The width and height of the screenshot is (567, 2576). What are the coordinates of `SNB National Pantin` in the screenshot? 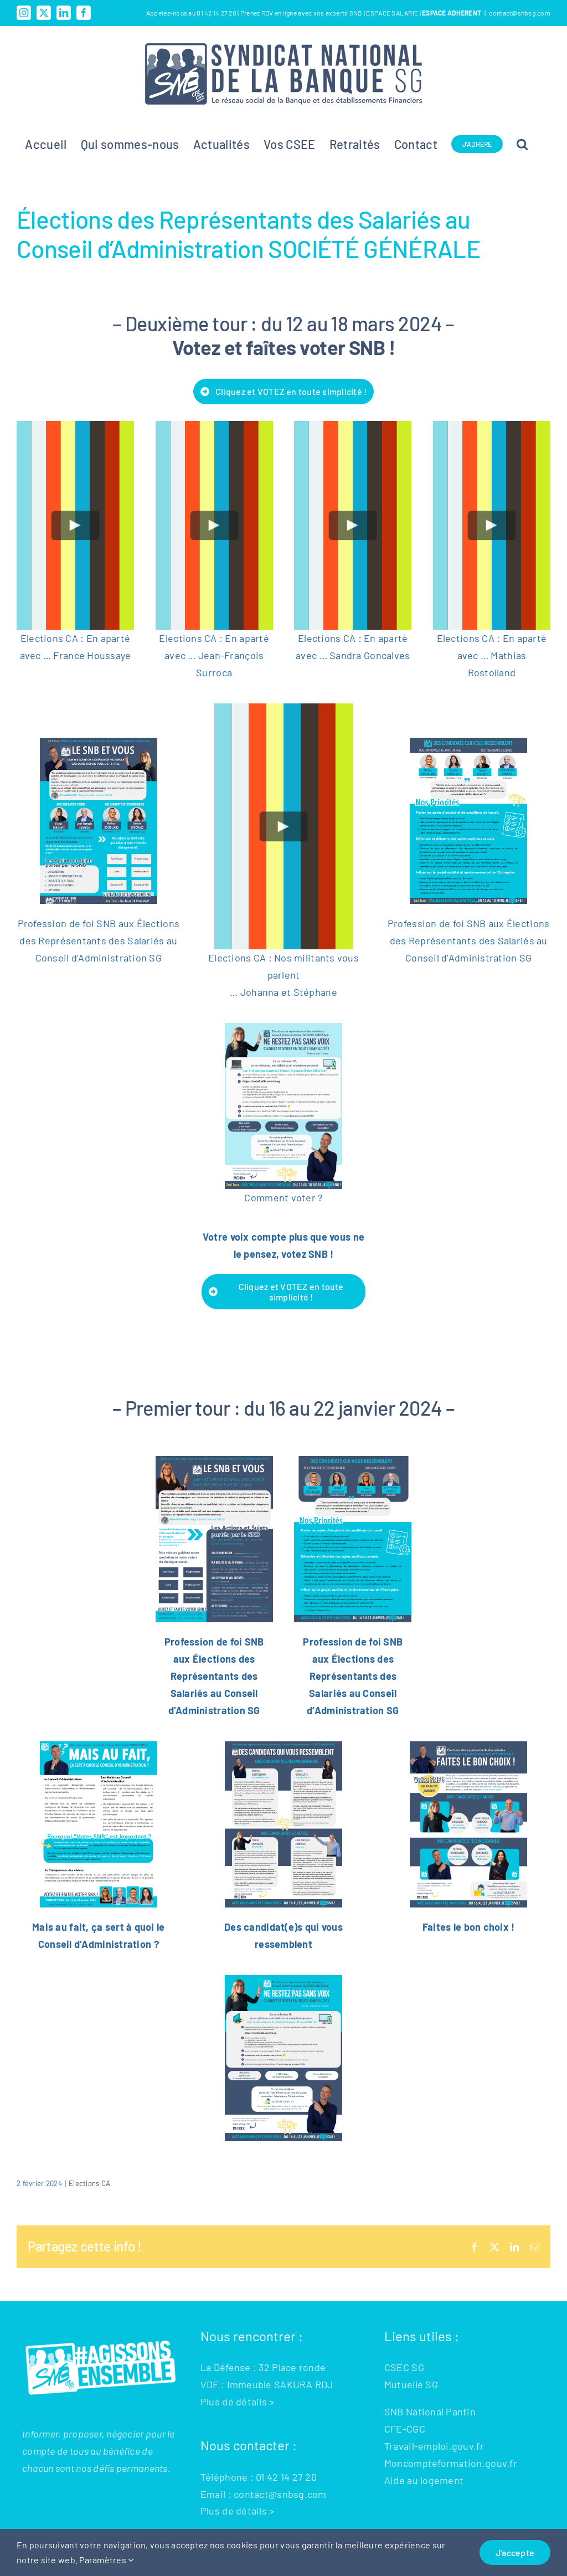 It's located at (430, 2411).